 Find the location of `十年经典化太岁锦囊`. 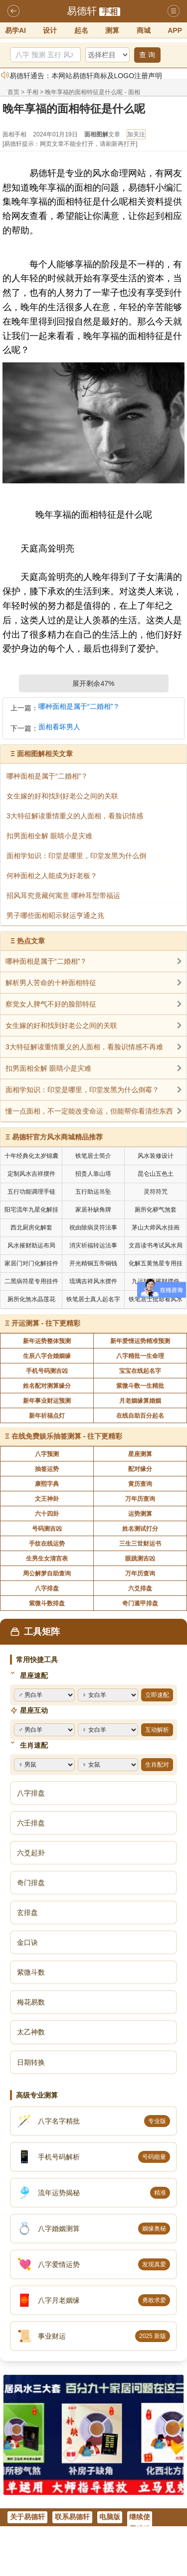

十年经典化太岁锦囊 is located at coordinates (31, 1155).